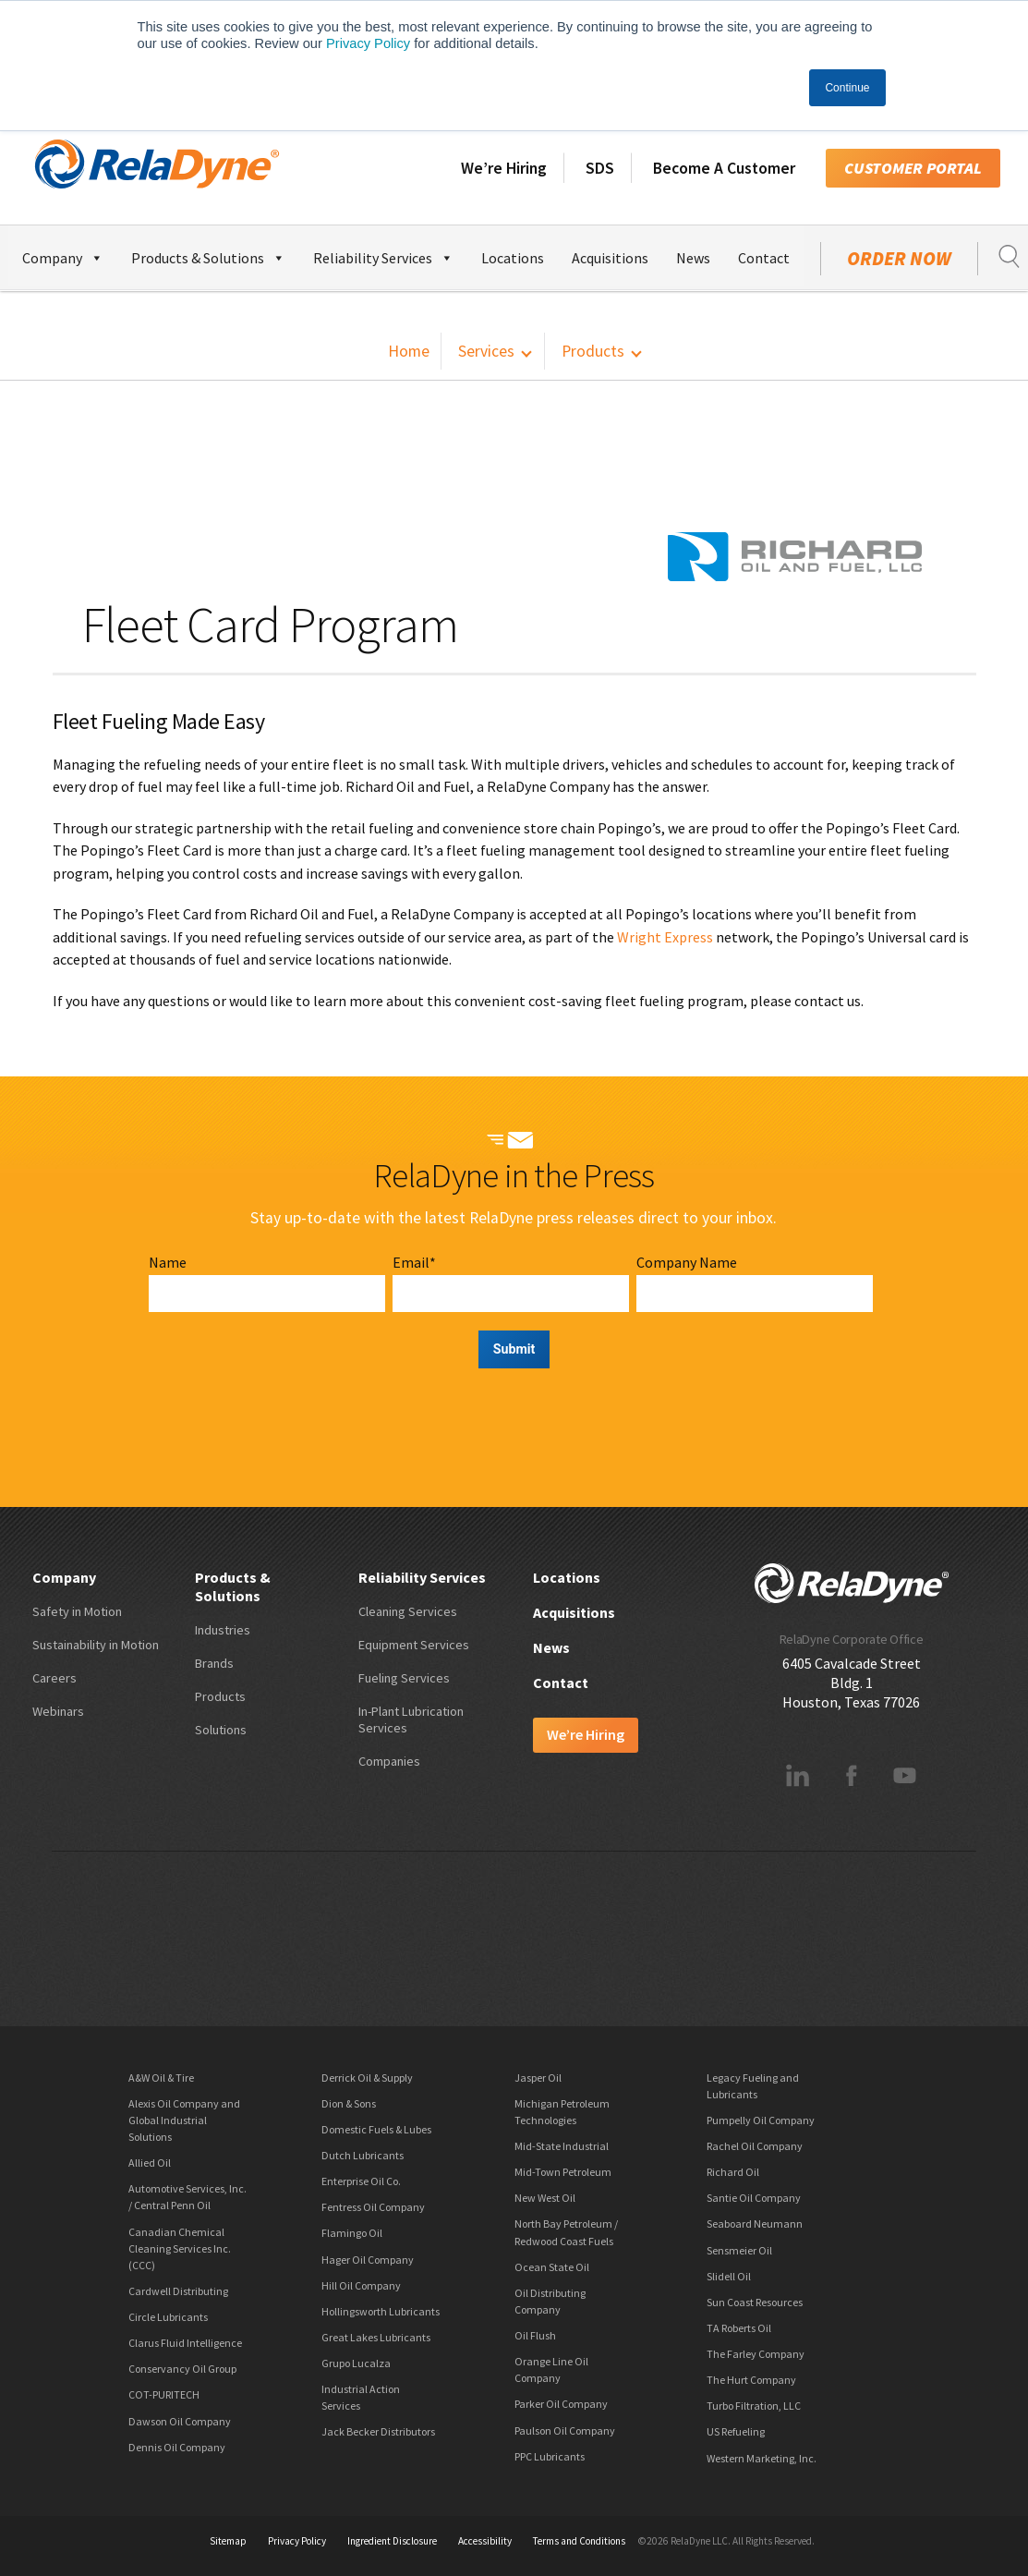  I want to click on Paulson Oil Company, so click(564, 2430).